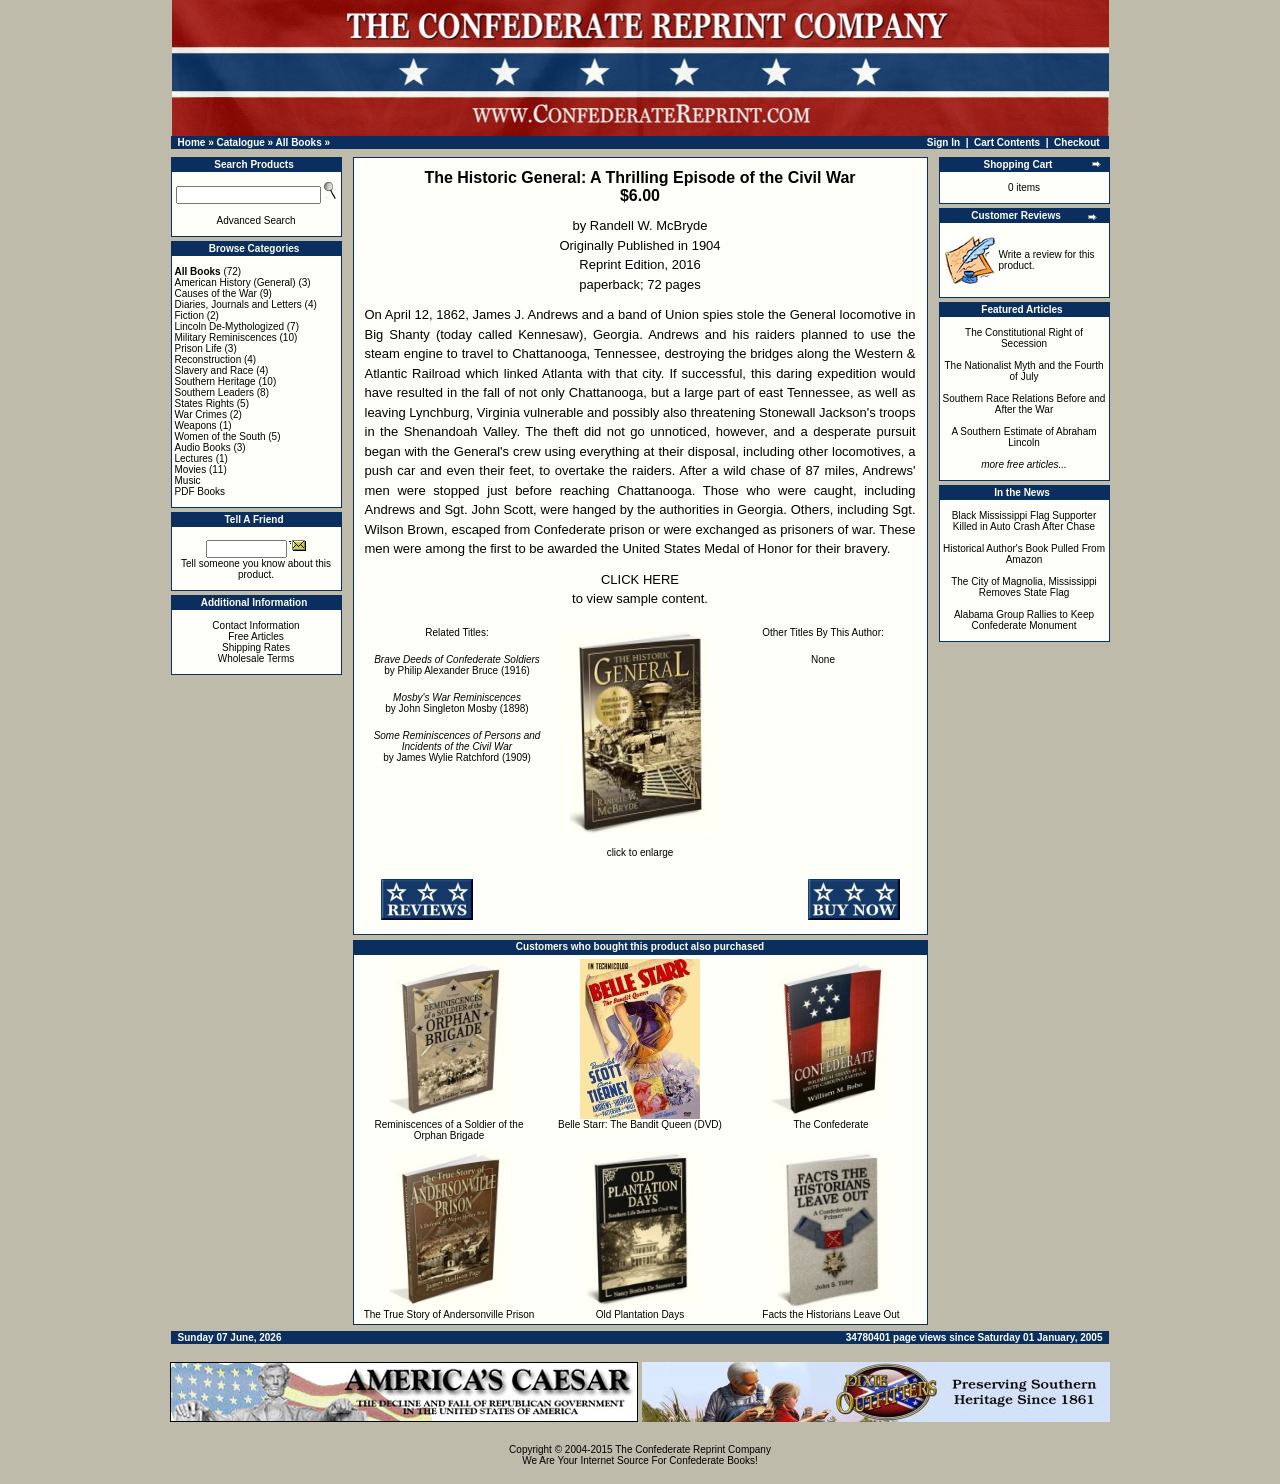 The width and height of the screenshot is (1280, 1484). Describe the element at coordinates (1024, 587) in the screenshot. I see `The City of Magnolia, Mississippi Removes State Flag` at that location.